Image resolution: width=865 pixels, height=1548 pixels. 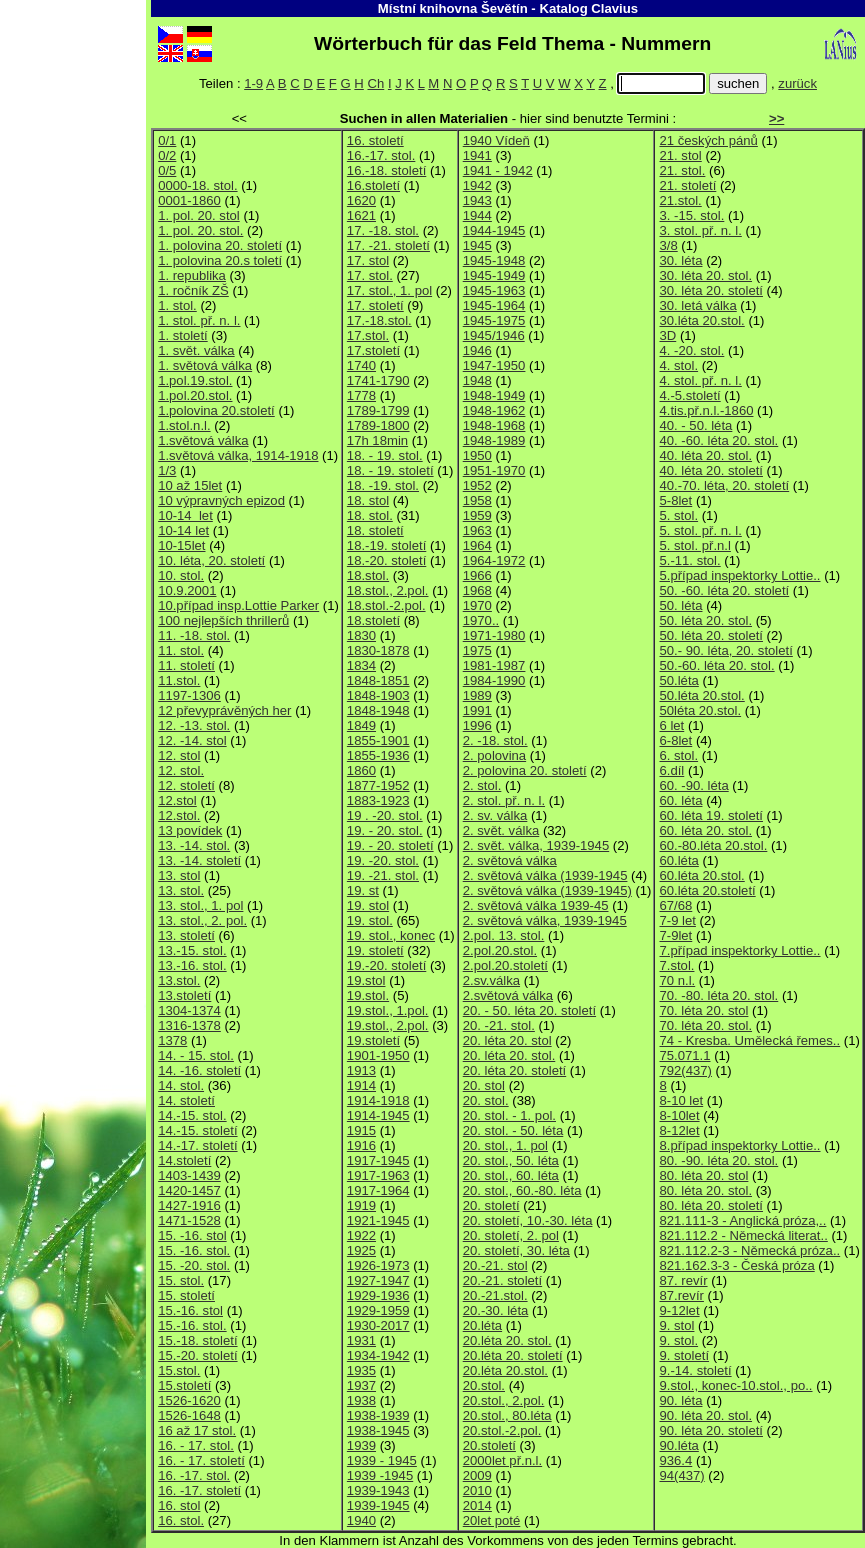 What do you see at coordinates (378, 1115) in the screenshot?
I see `1914-1945` at bounding box center [378, 1115].